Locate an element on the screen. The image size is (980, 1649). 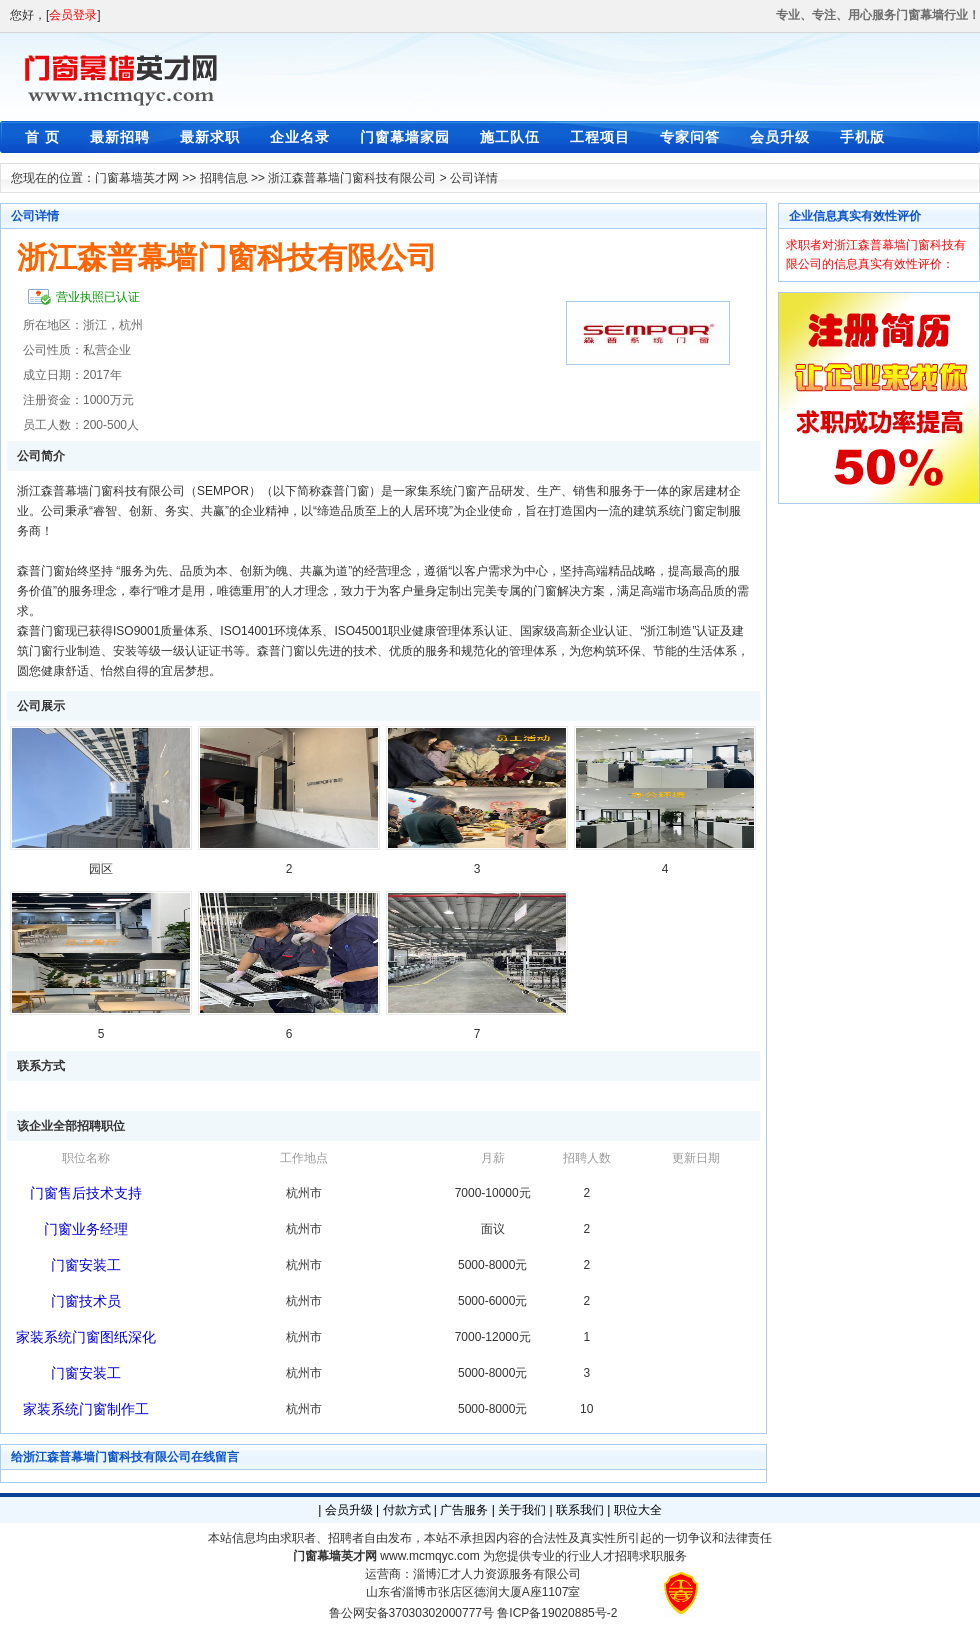
家装系统门窗制作工 is located at coordinates (86, 1409).